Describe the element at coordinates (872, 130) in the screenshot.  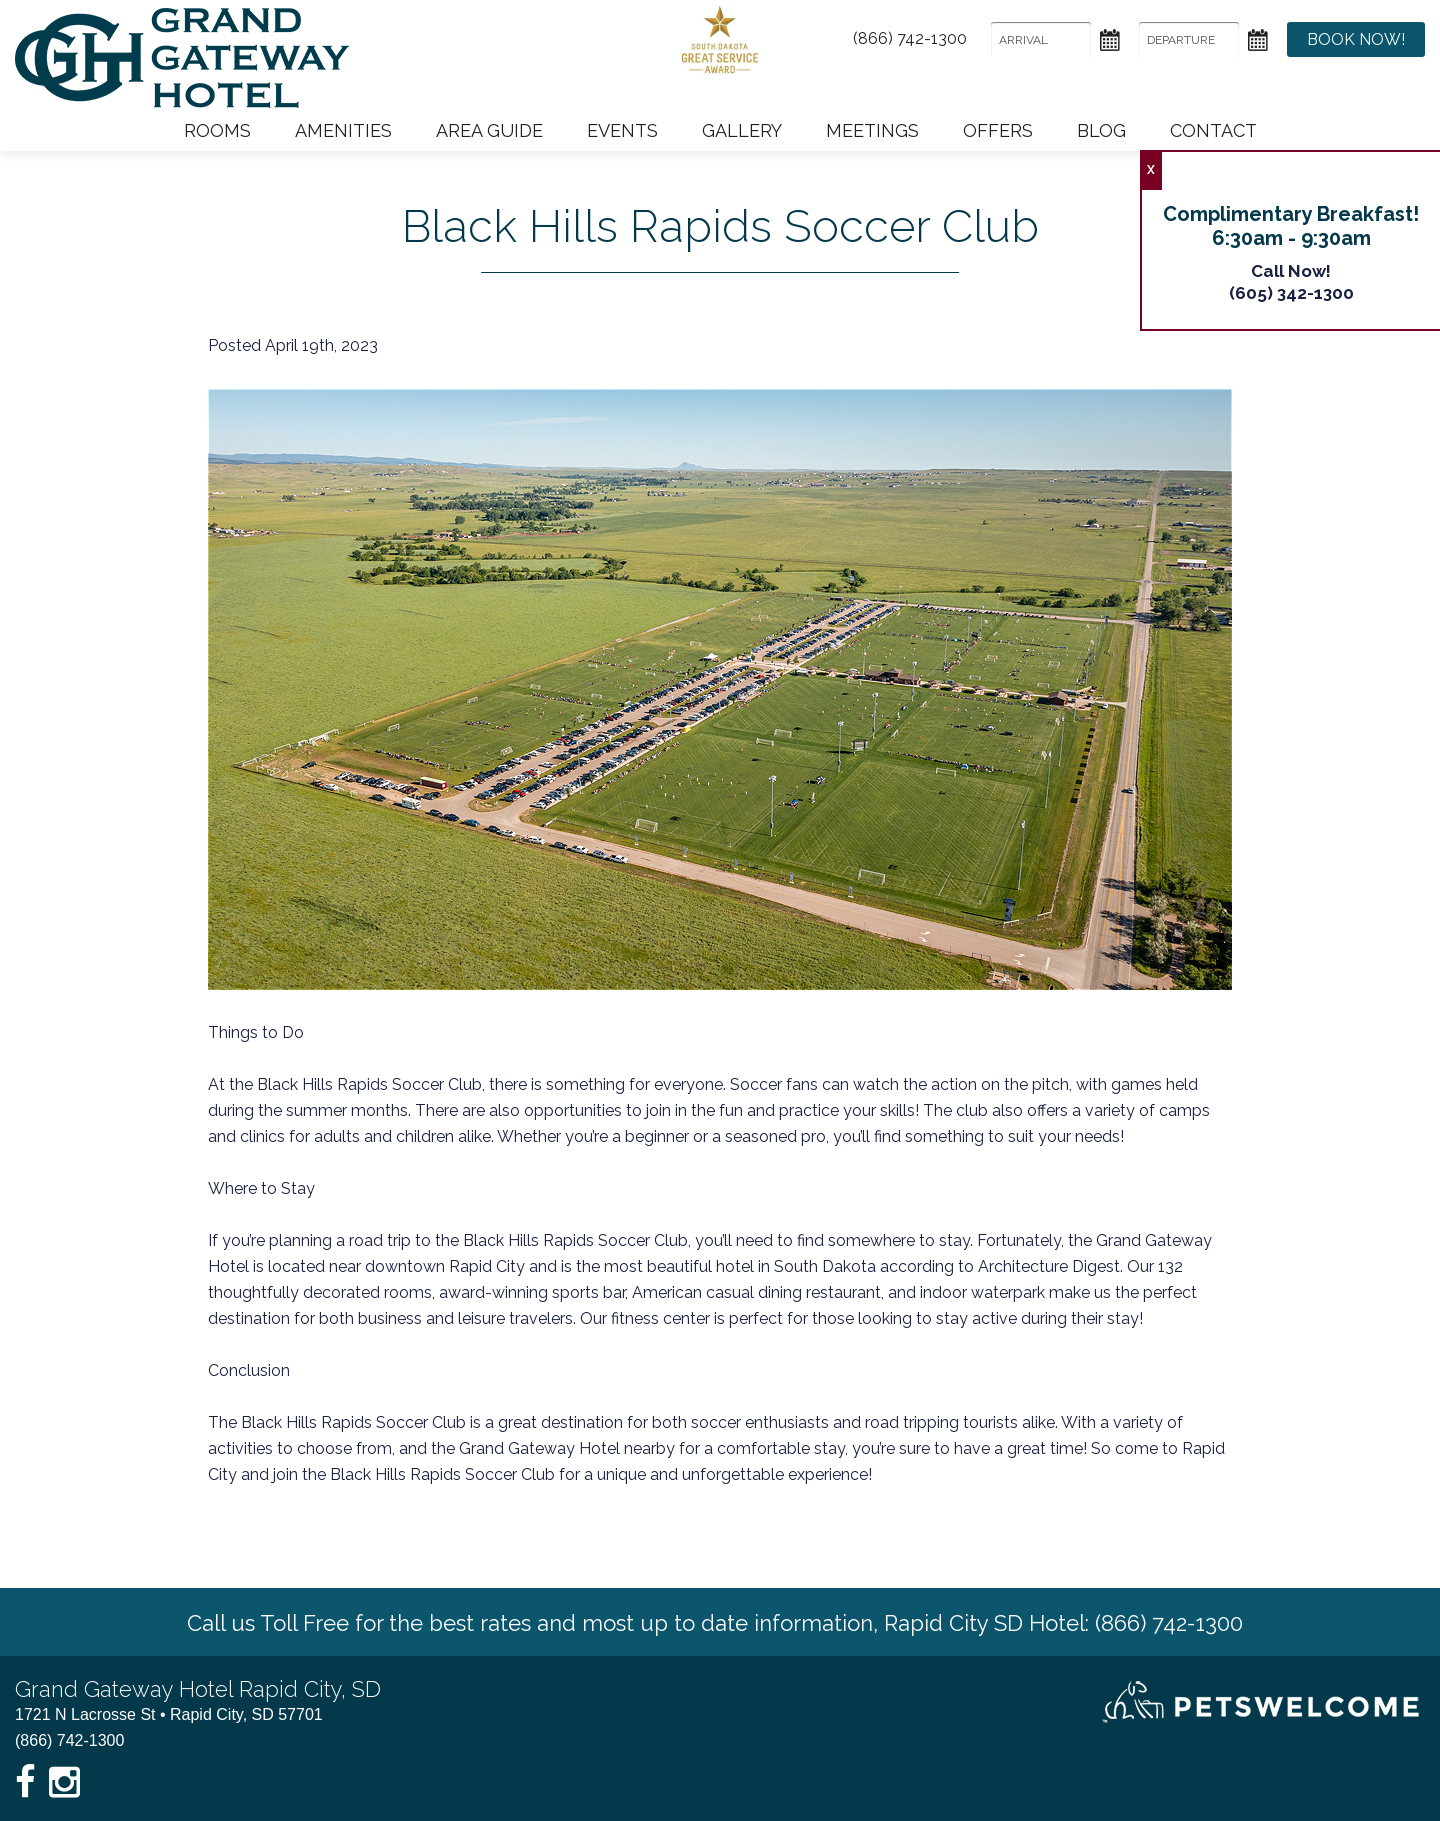
I see `Meetings` at that location.